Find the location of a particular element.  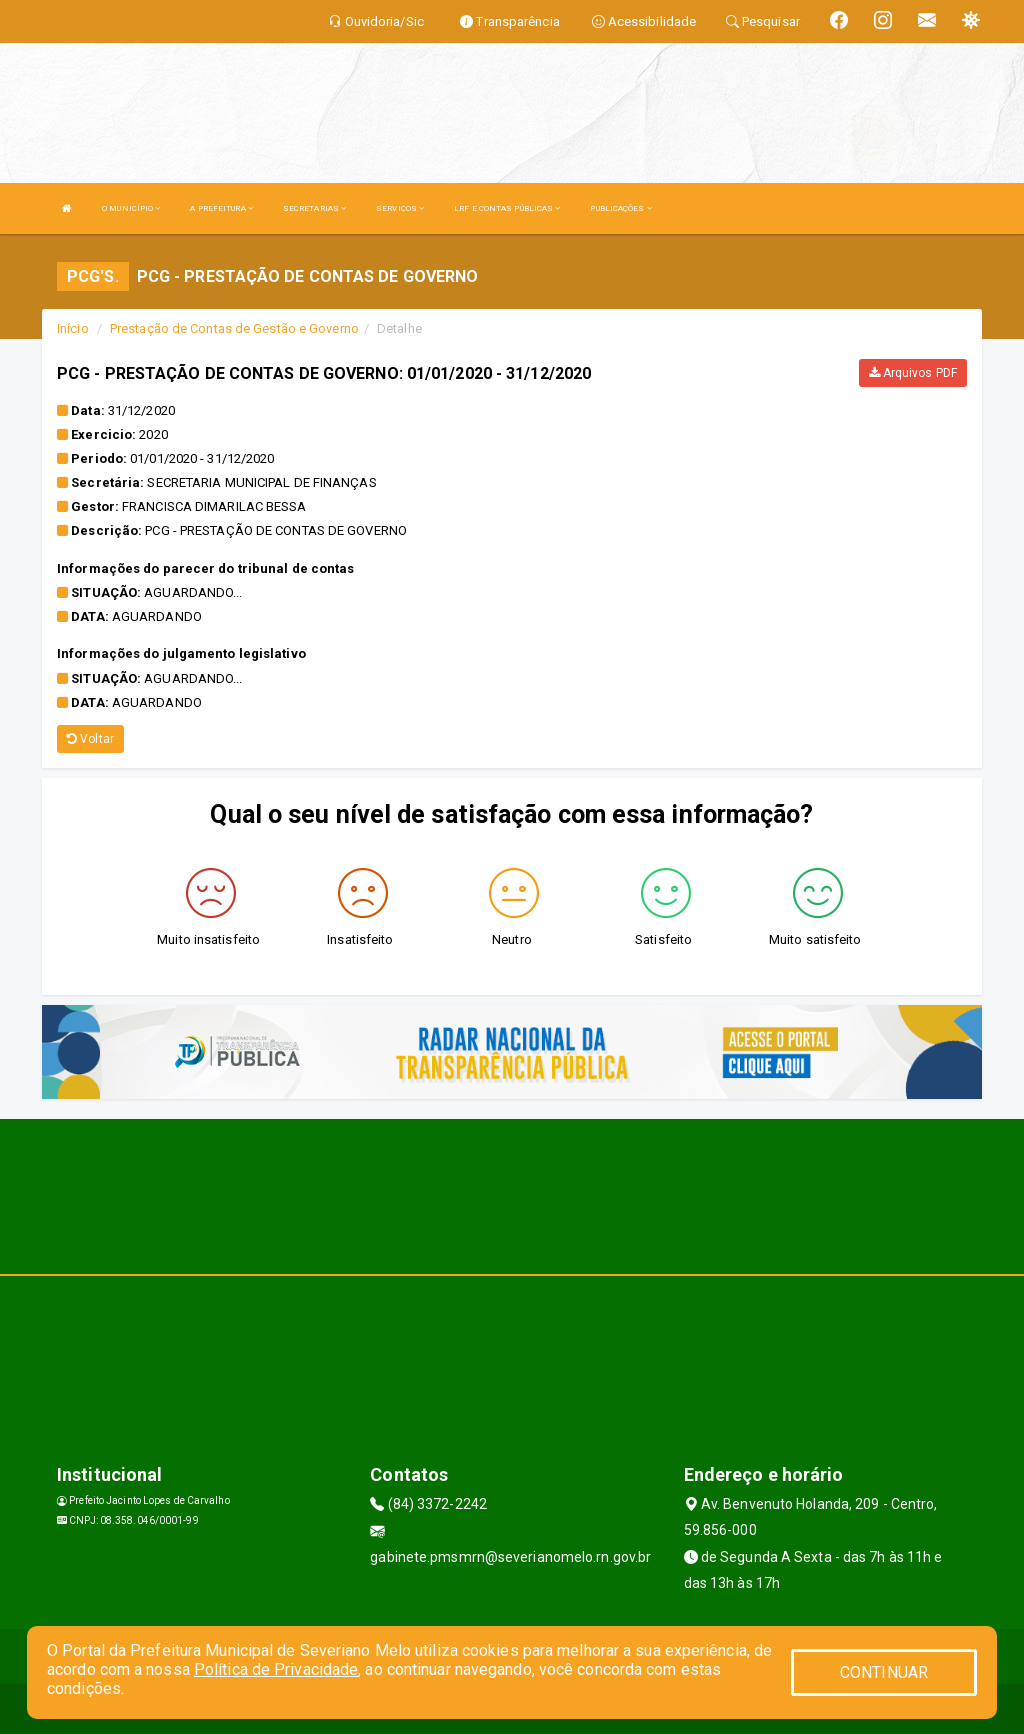

Prestação de Contas de Gestão e Governo is located at coordinates (234, 328).